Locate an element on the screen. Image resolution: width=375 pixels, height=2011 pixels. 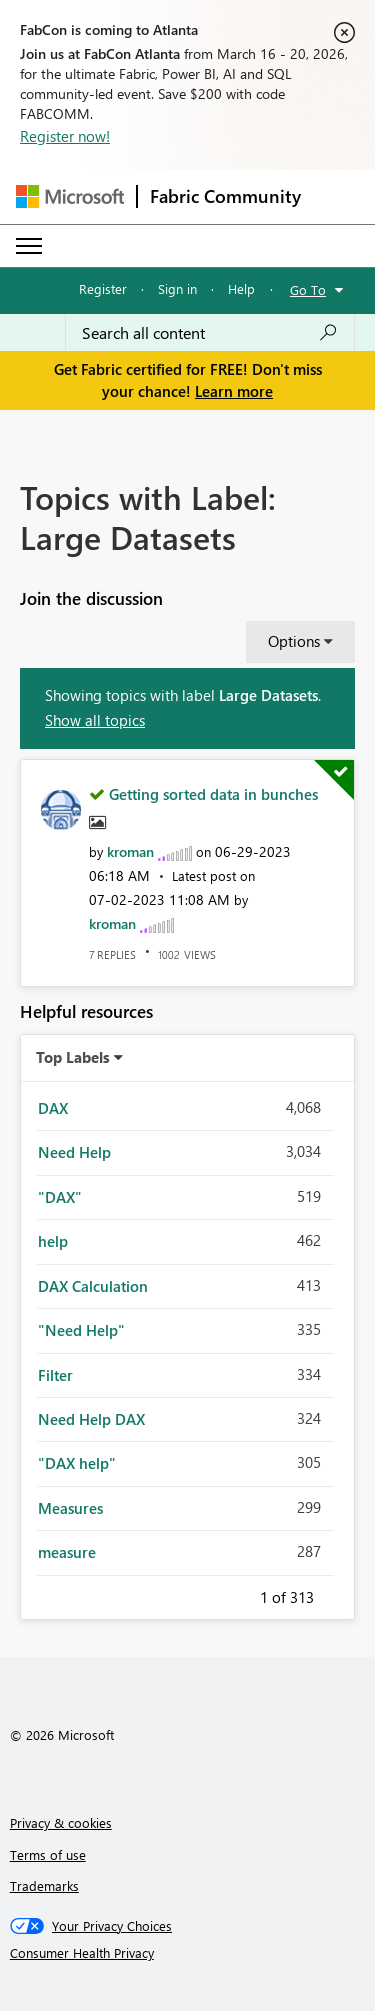
[Navigate to Microsoft.com] is located at coordinates (70, 196).